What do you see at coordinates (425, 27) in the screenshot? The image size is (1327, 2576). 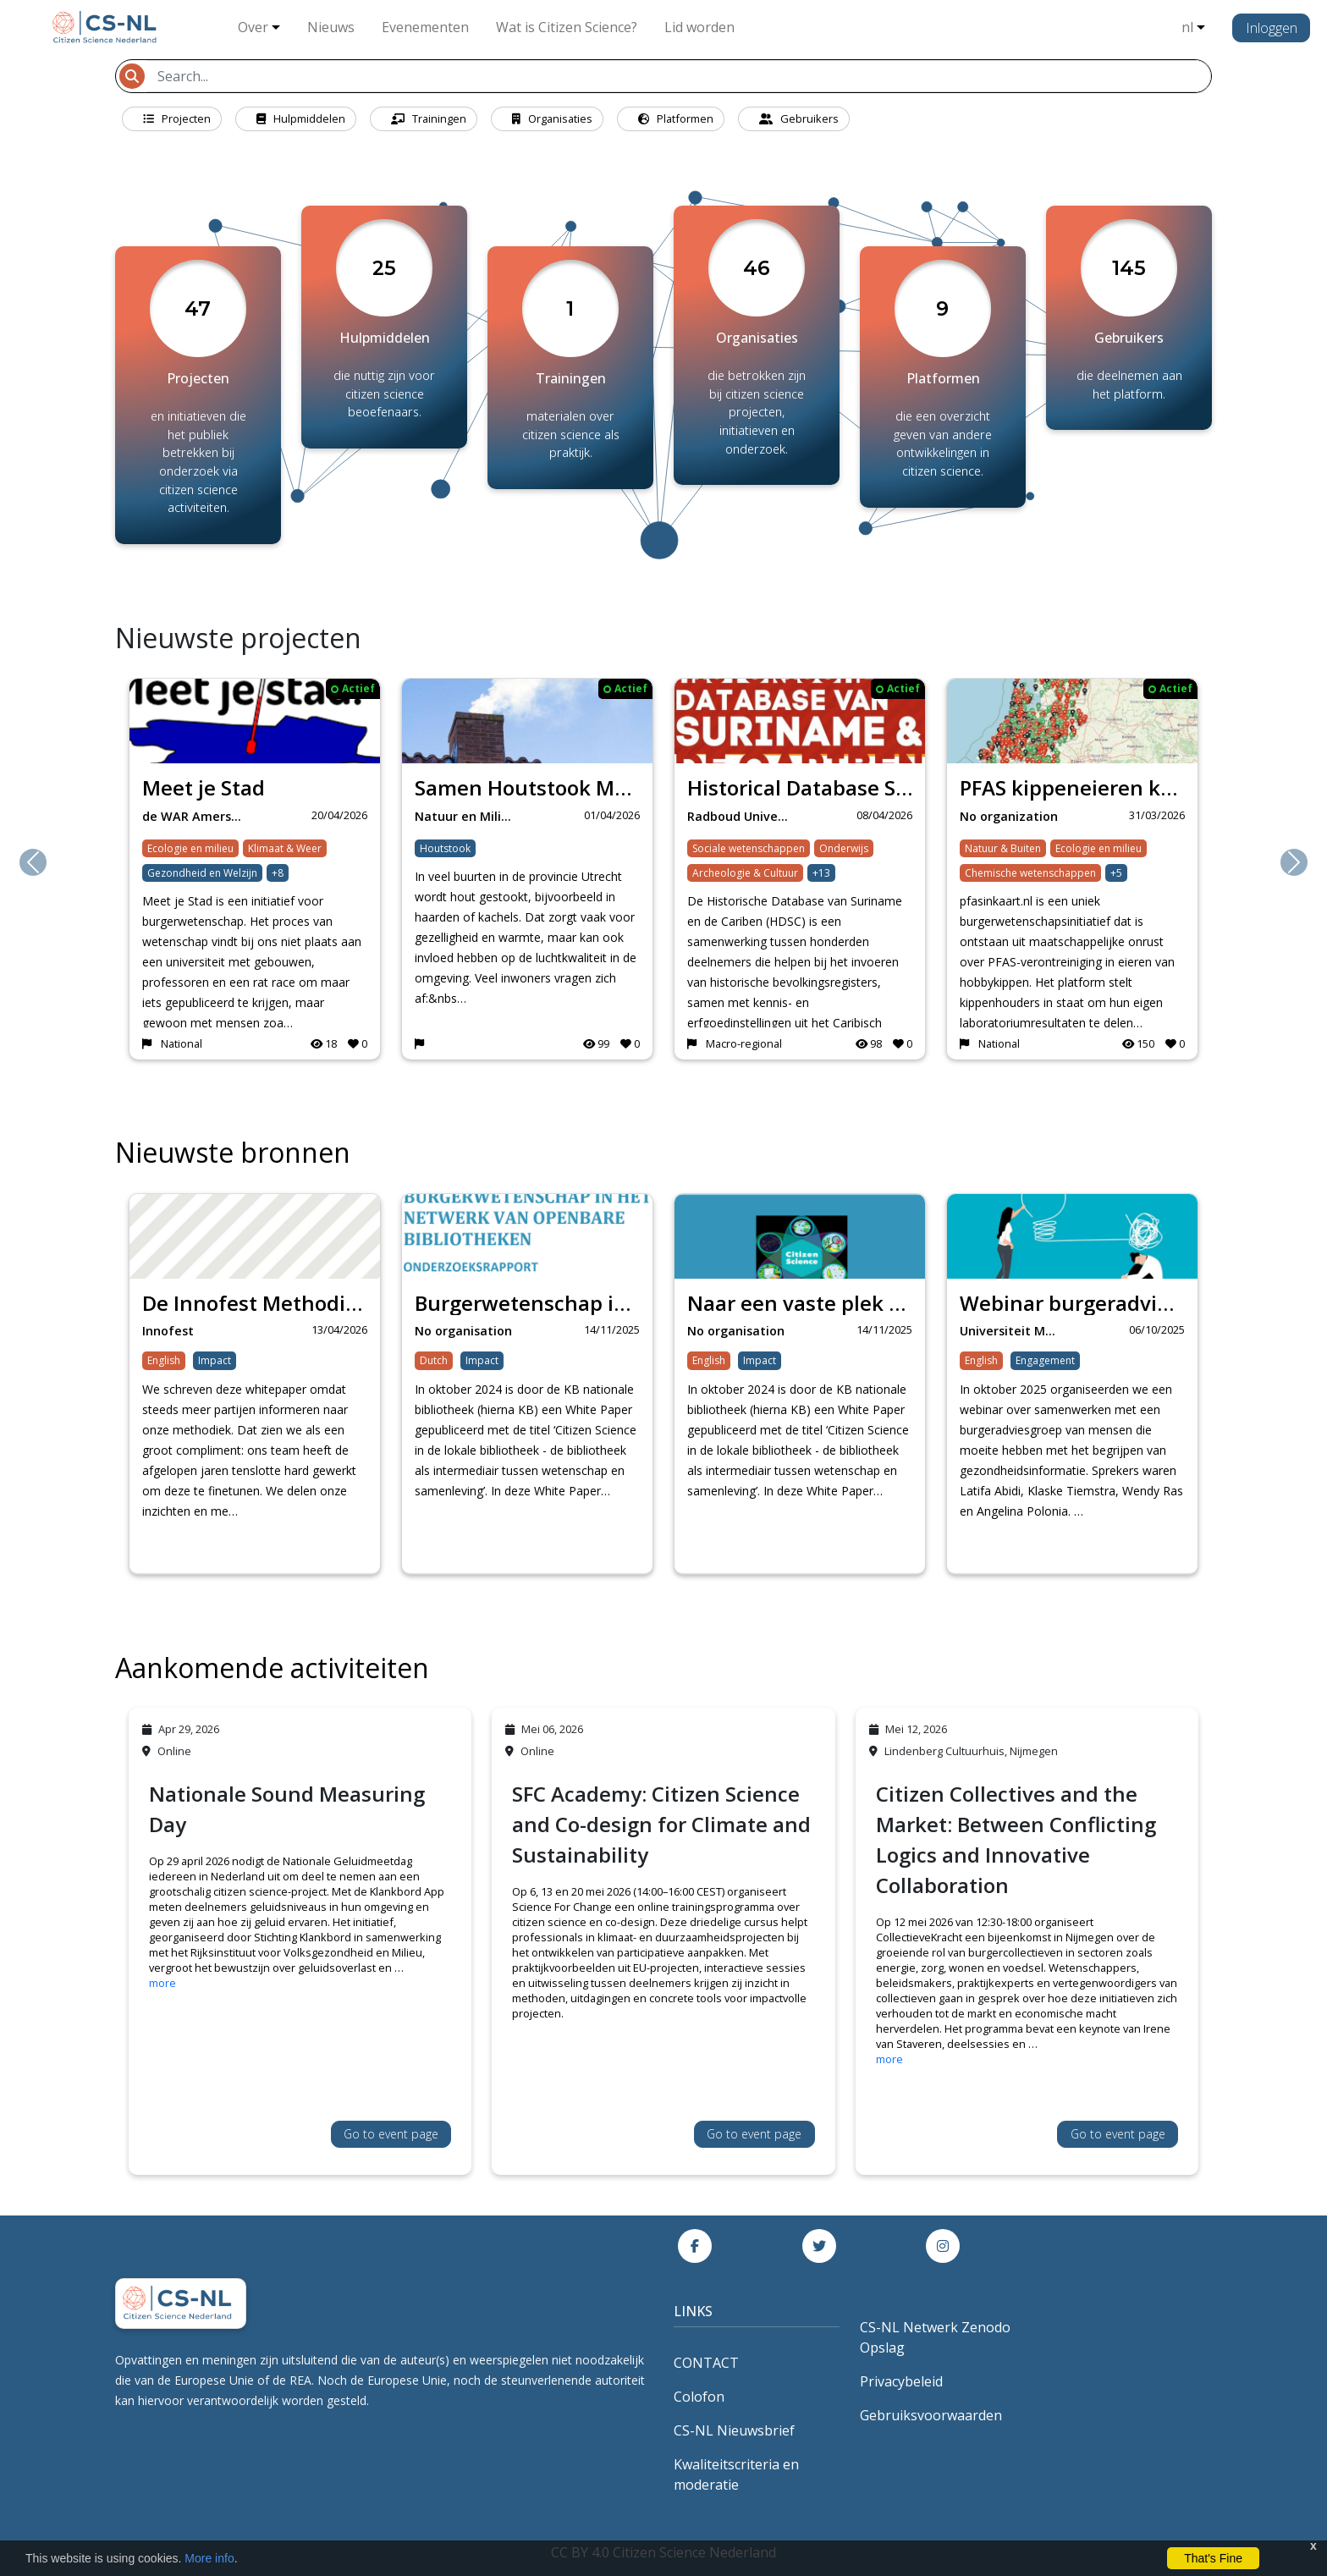 I see `Evenementen` at bounding box center [425, 27].